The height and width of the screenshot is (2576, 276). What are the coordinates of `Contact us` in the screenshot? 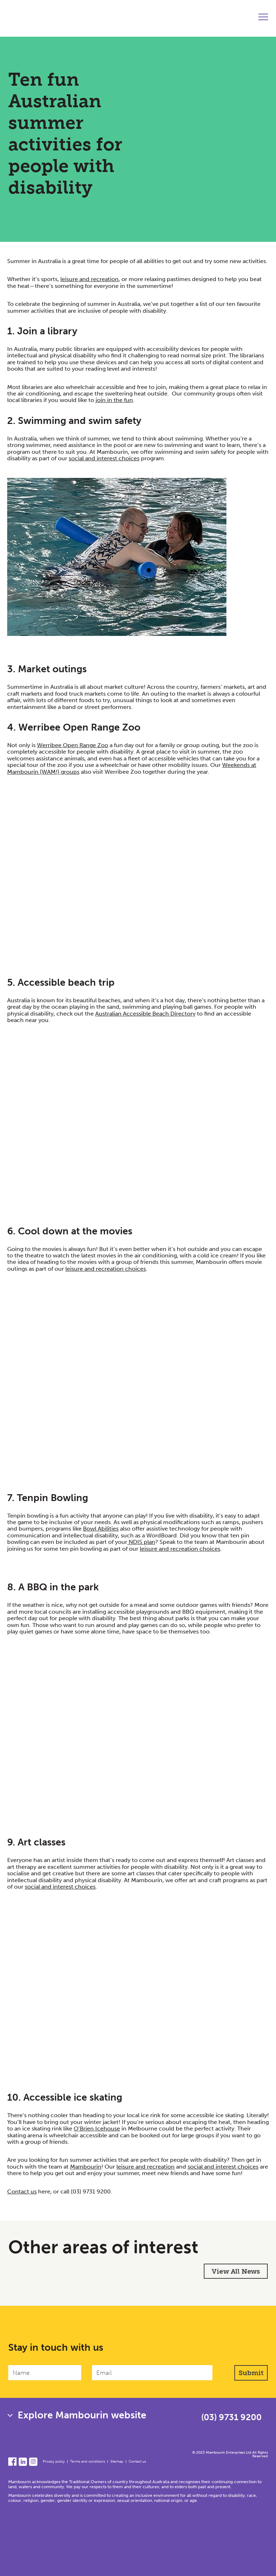 It's located at (22, 2191).